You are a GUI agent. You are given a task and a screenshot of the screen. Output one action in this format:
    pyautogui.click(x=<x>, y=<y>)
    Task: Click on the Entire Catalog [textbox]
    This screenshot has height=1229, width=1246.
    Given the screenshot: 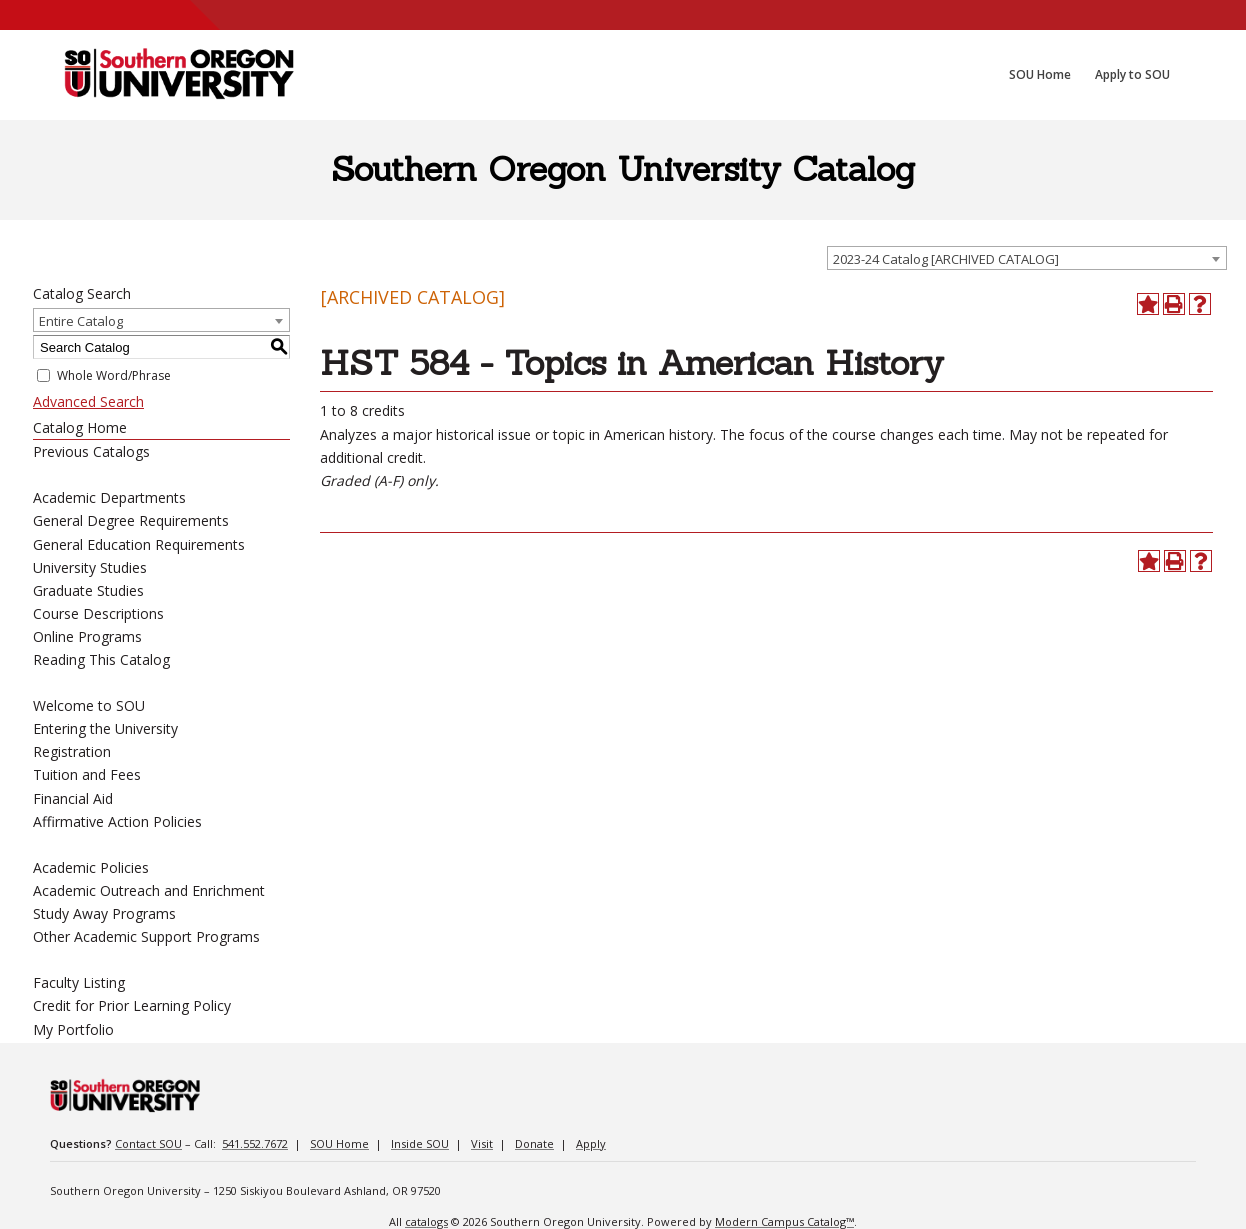 What is the action you would take?
    pyautogui.click(x=81, y=321)
    